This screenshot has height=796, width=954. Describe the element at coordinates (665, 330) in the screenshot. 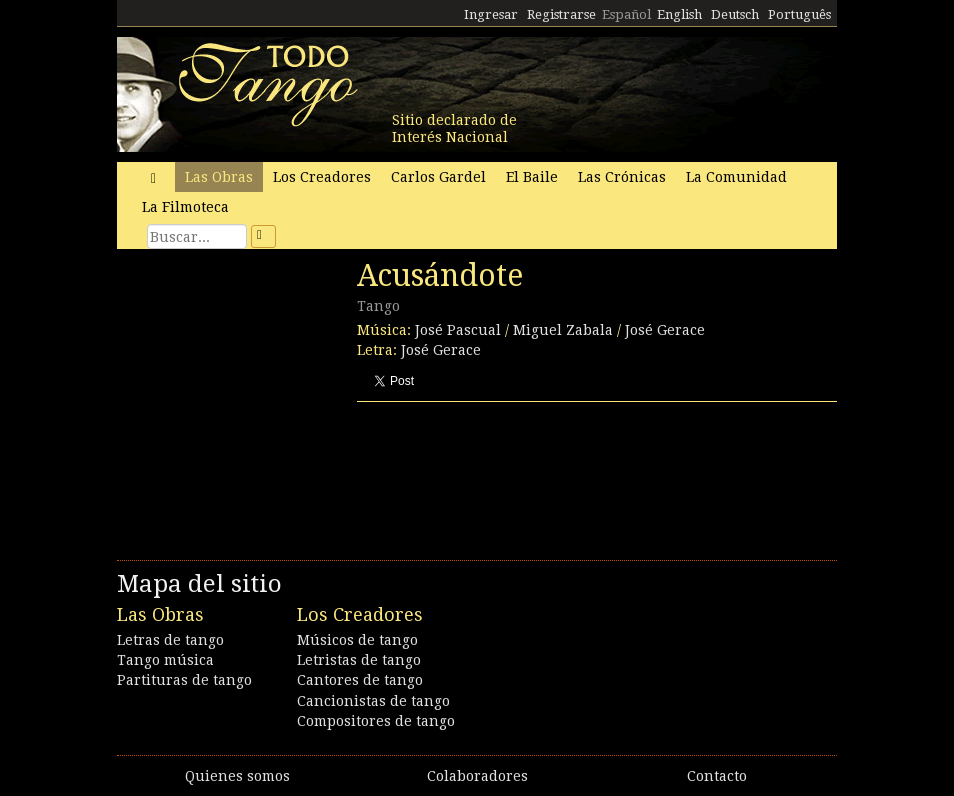

I see `José Gerace` at that location.